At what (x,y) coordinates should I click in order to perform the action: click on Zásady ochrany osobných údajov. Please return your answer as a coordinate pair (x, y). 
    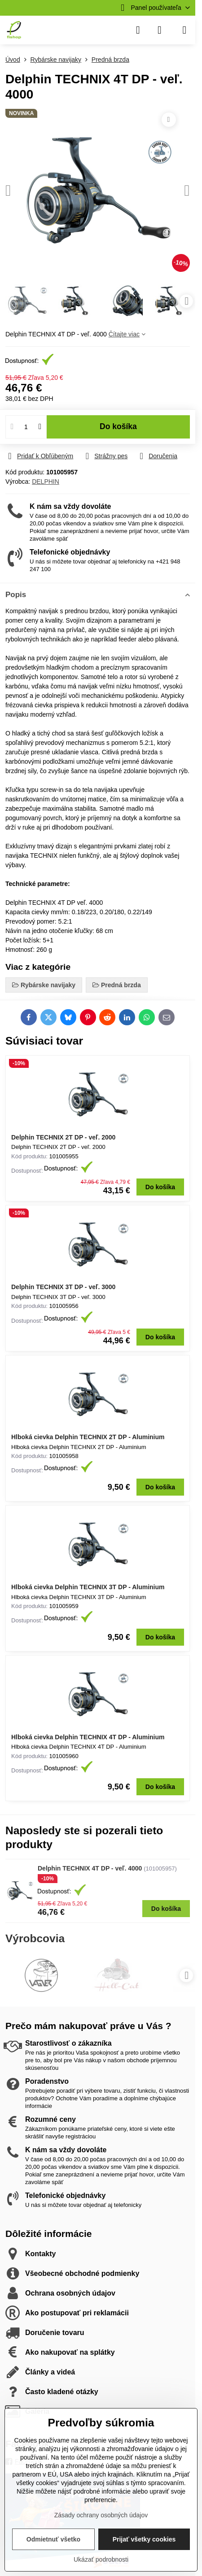
    Looking at the image, I should click on (101, 2515).